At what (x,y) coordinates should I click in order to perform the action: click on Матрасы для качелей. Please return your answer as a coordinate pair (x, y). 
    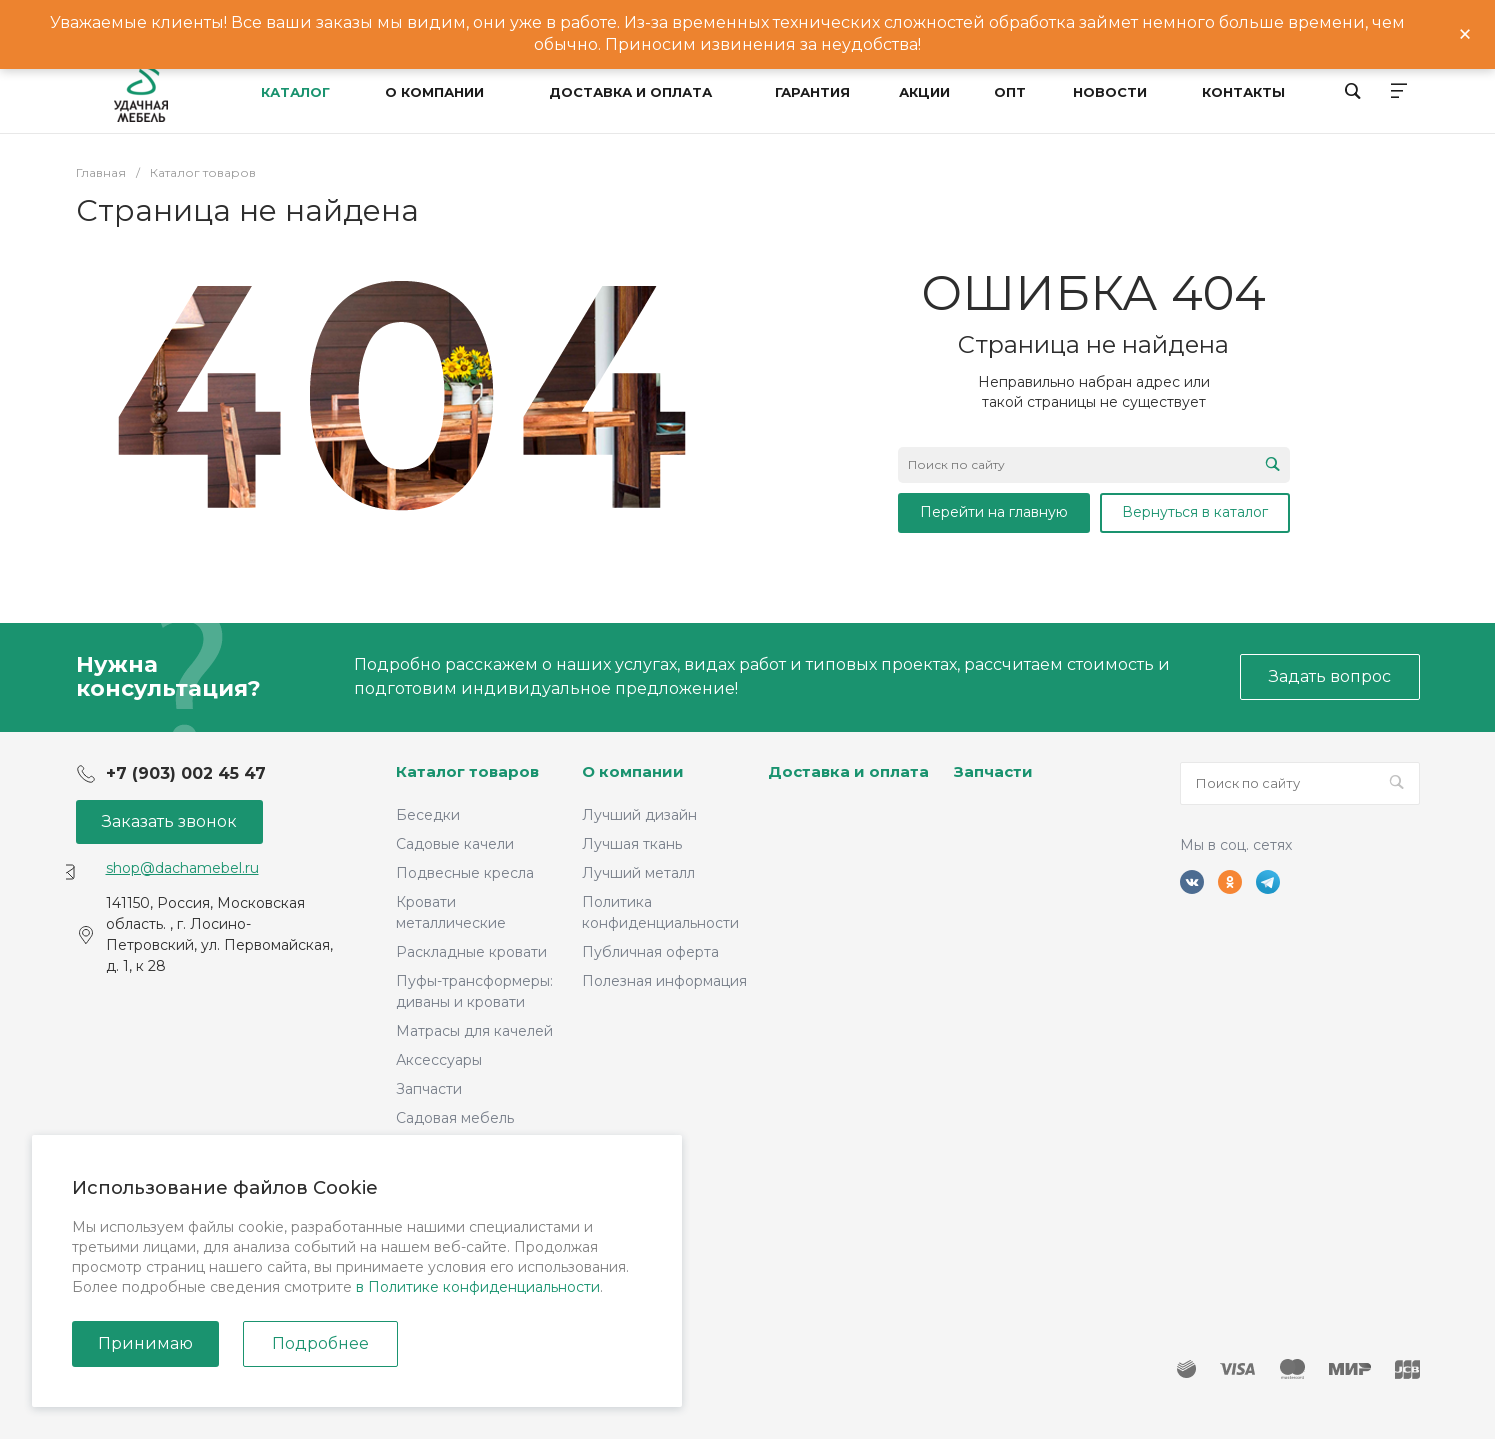
    Looking at the image, I should click on (474, 1031).